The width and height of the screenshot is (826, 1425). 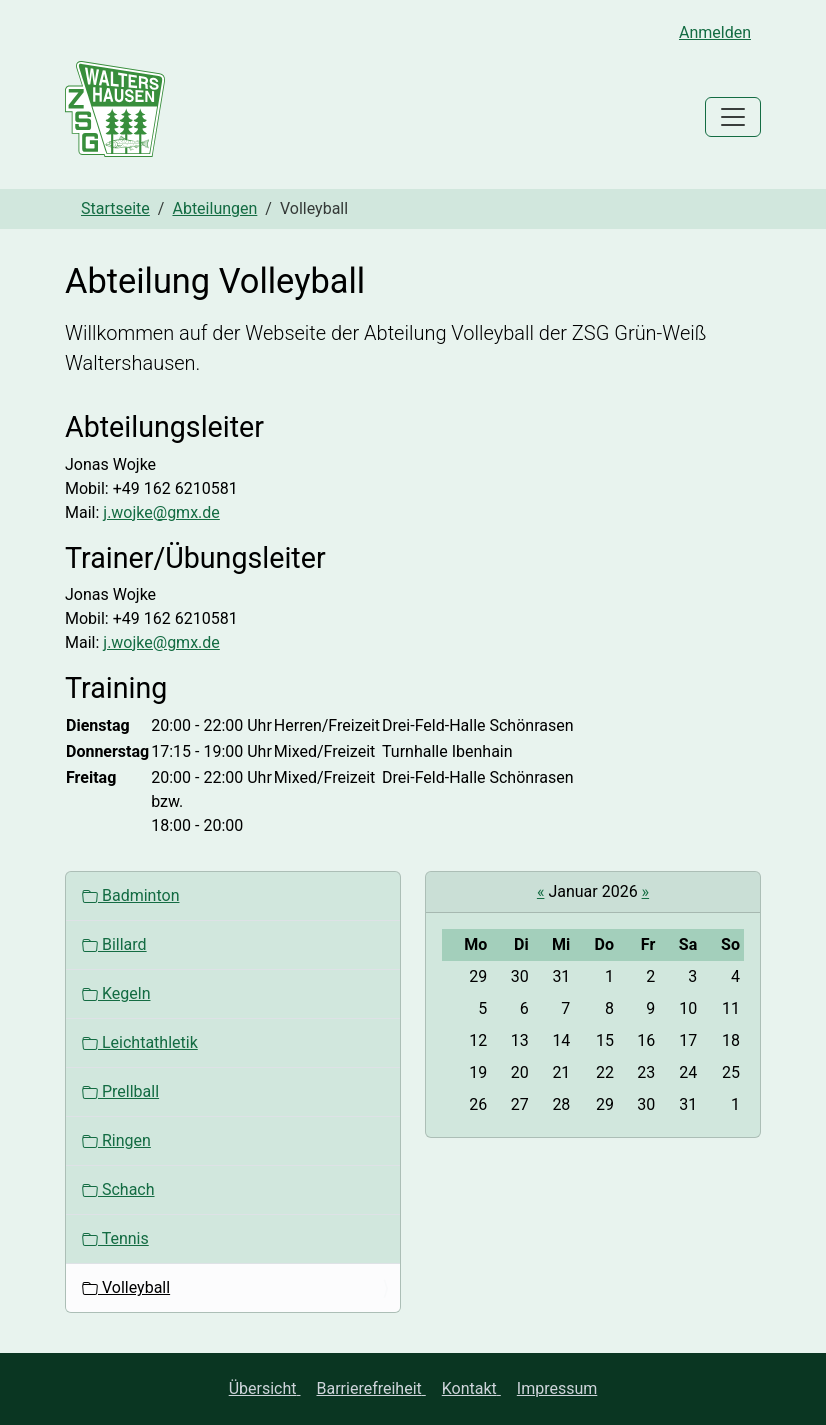 I want to click on Badminton, so click(x=130, y=895).